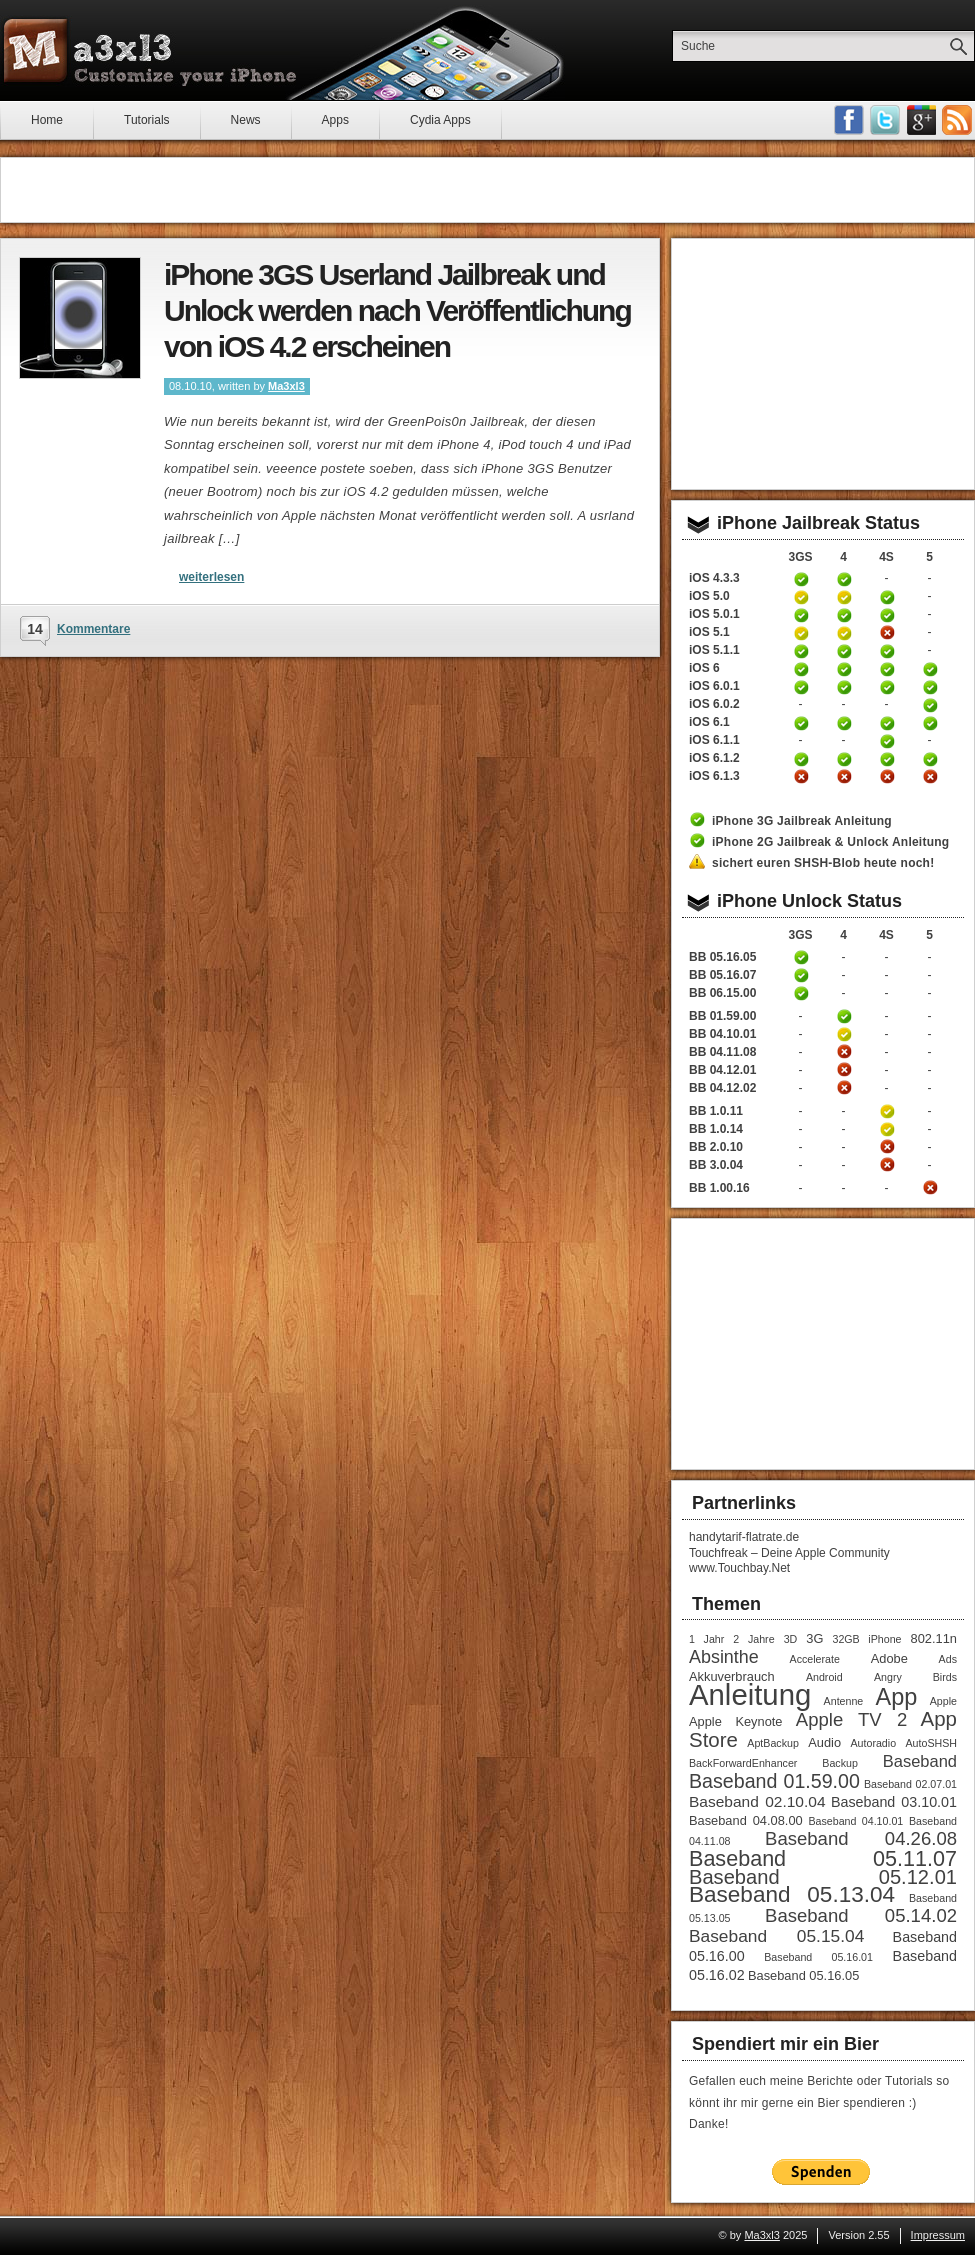 This screenshot has width=975, height=2255. What do you see at coordinates (910, 1784) in the screenshot?
I see `Baseband 02.07.01 [Baseband 02.07.01 (1 Eintrag)]` at bounding box center [910, 1784].